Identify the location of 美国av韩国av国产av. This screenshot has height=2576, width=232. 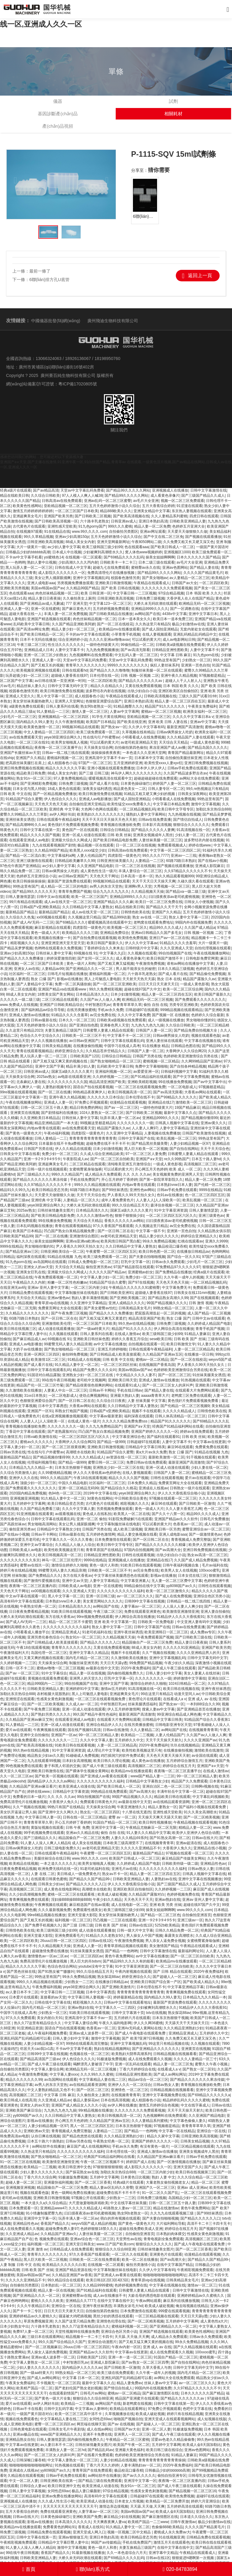
(47, 588).